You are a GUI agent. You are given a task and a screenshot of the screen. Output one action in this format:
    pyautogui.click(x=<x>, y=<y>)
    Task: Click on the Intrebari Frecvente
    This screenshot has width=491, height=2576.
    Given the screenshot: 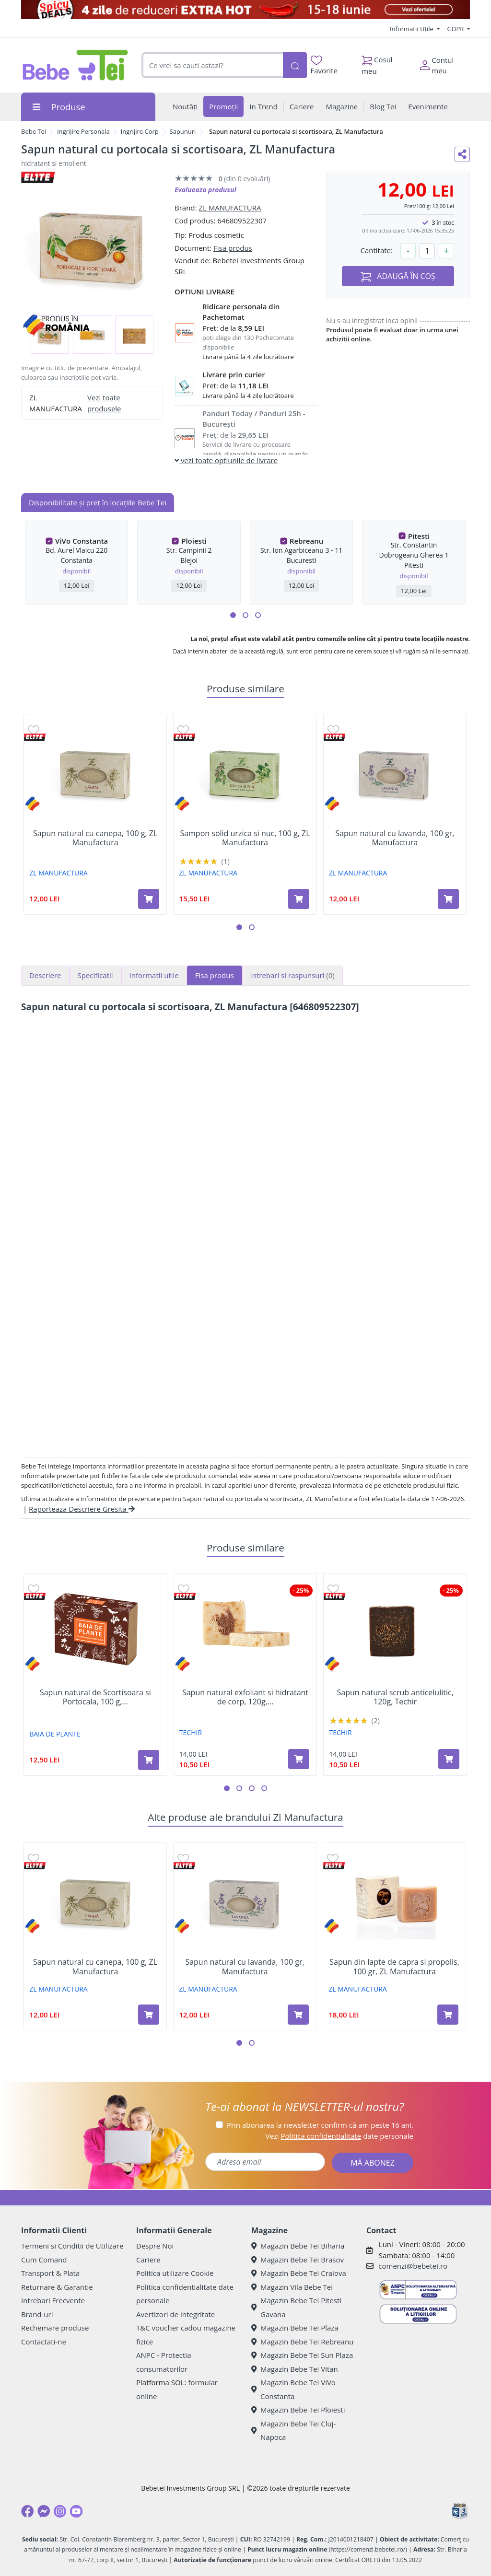 What is the action you would take?
    pyautogui.click(x=53, y=2300)
    